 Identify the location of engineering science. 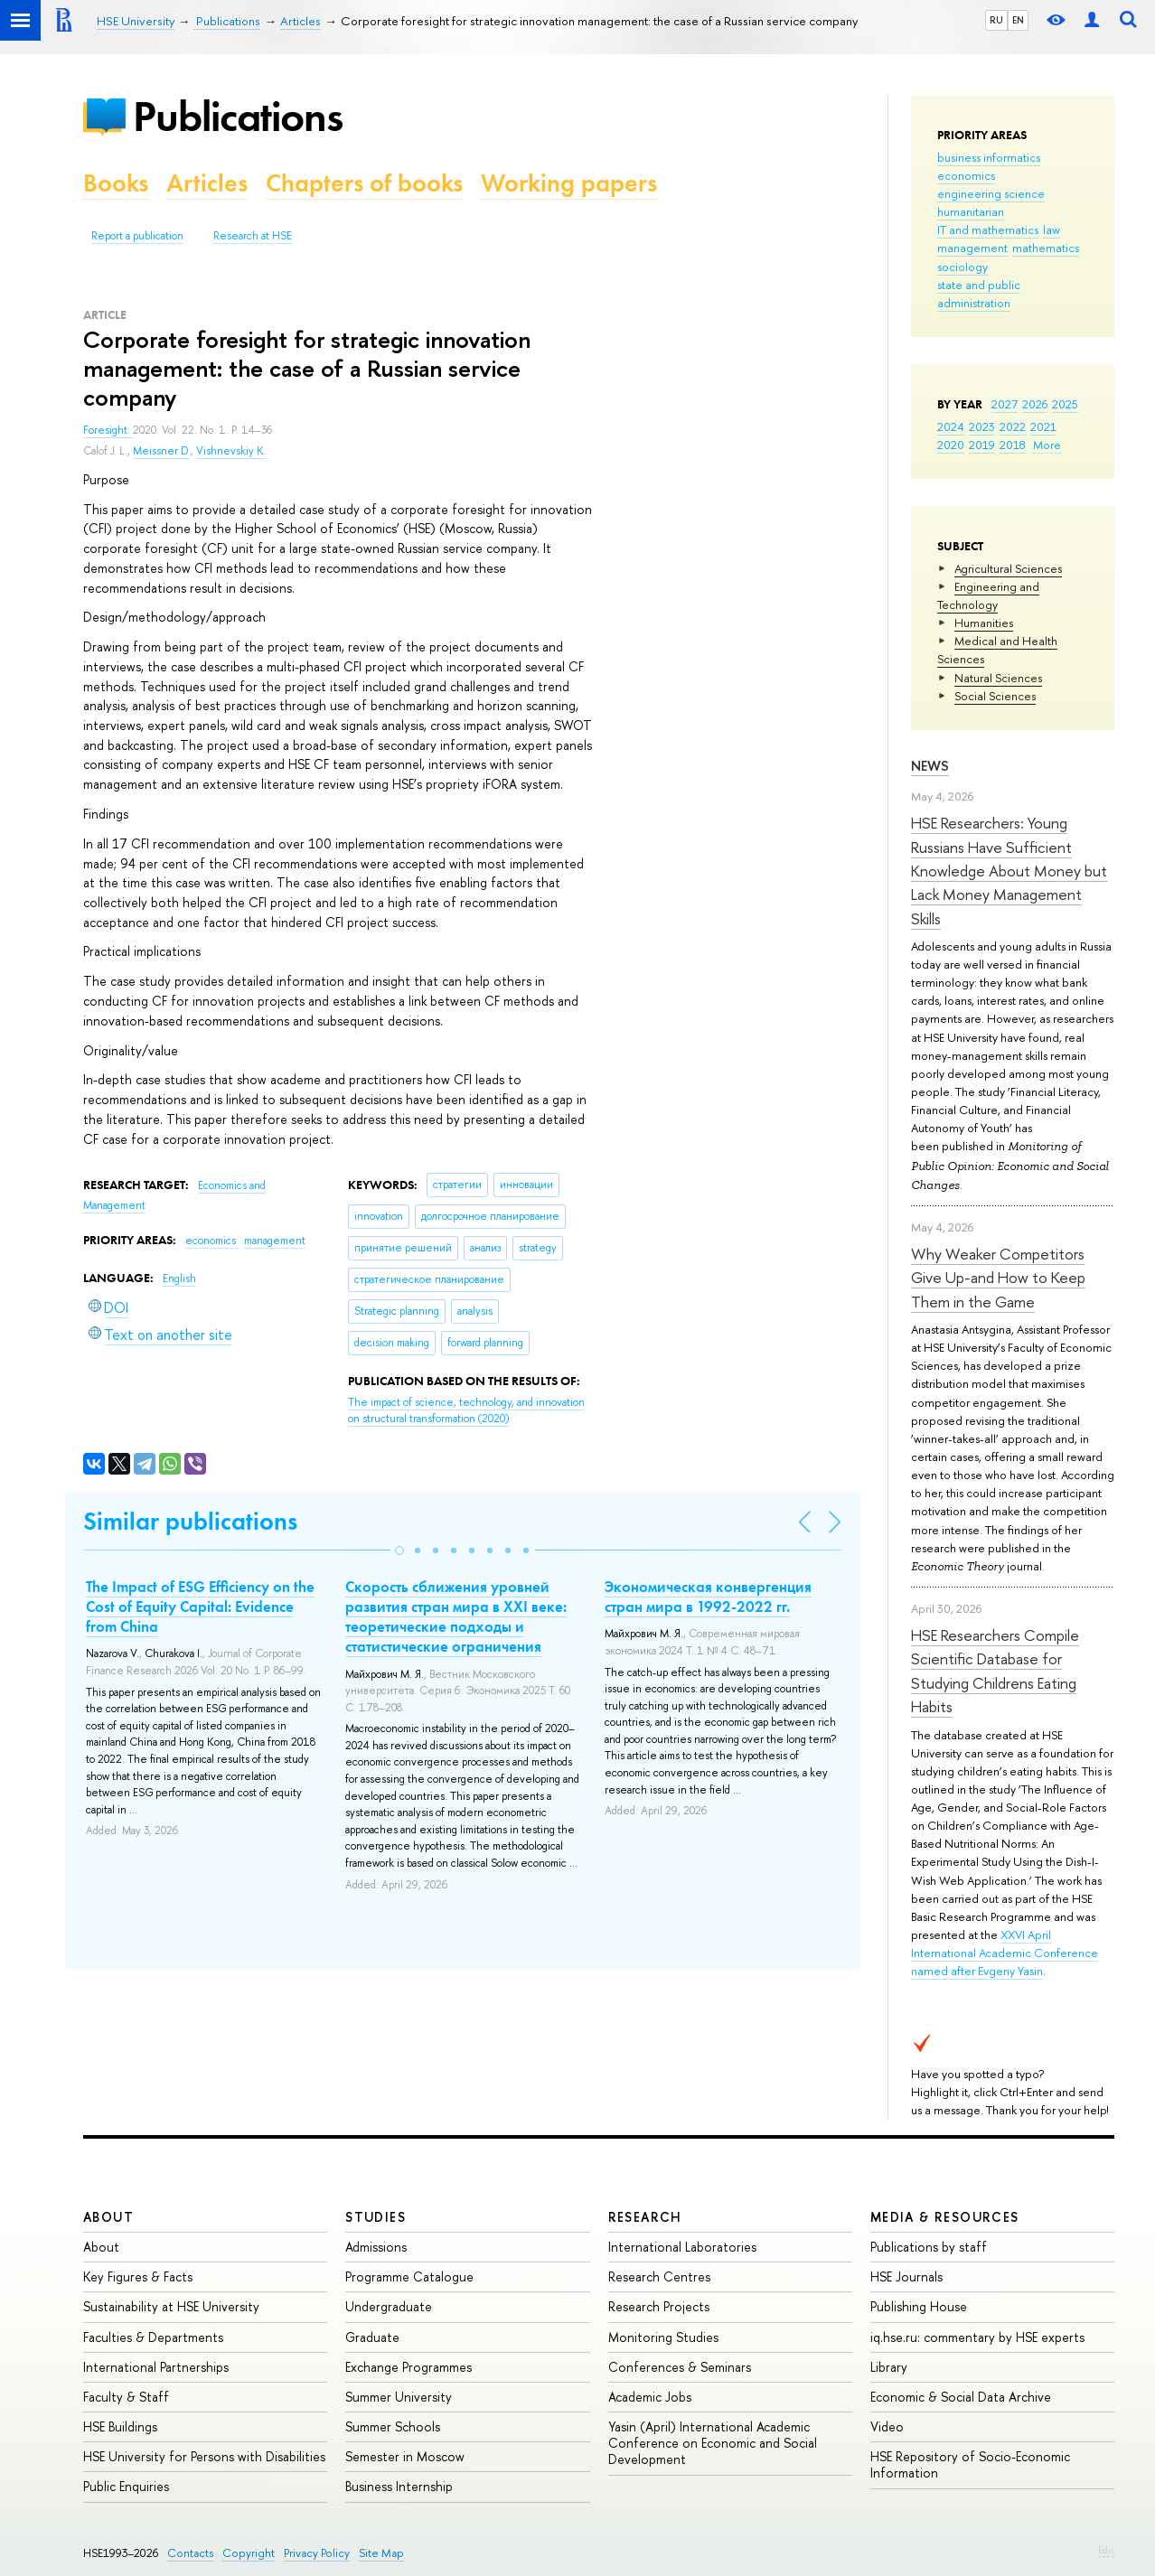
(991, 193).